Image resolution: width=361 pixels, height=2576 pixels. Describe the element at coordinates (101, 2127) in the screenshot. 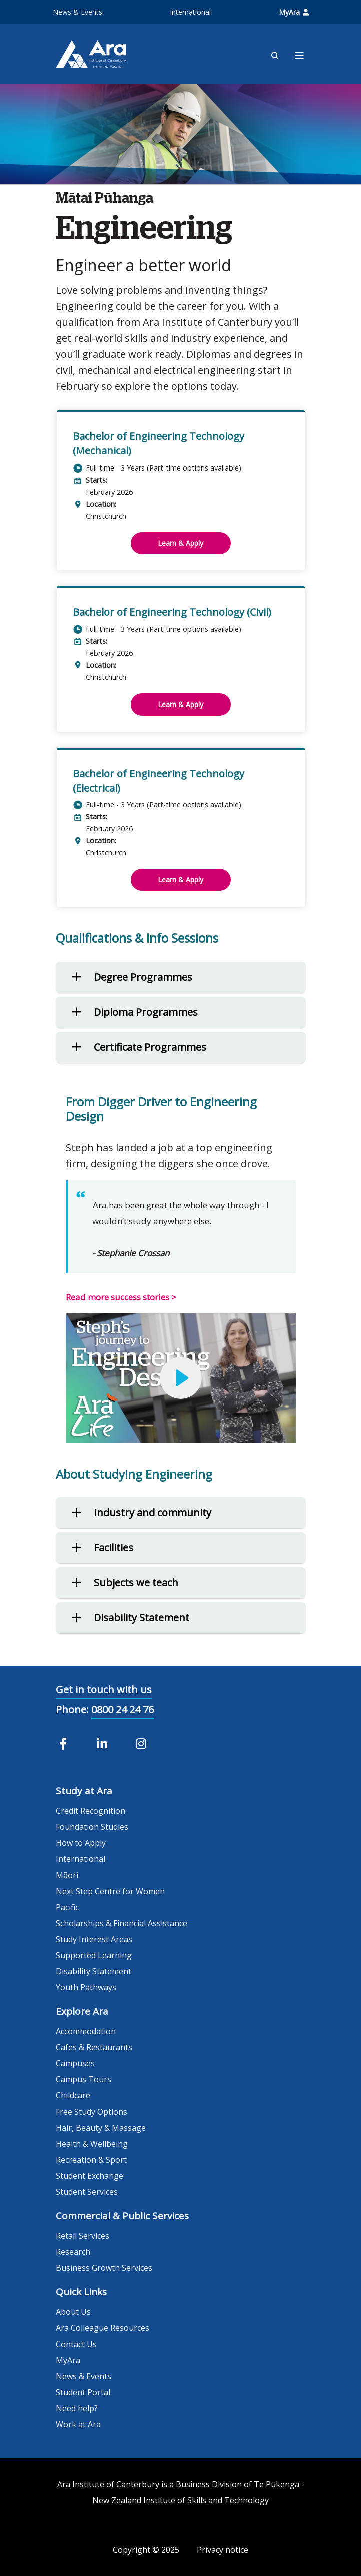

I see `Hair, Beauty & Massage` at that location.